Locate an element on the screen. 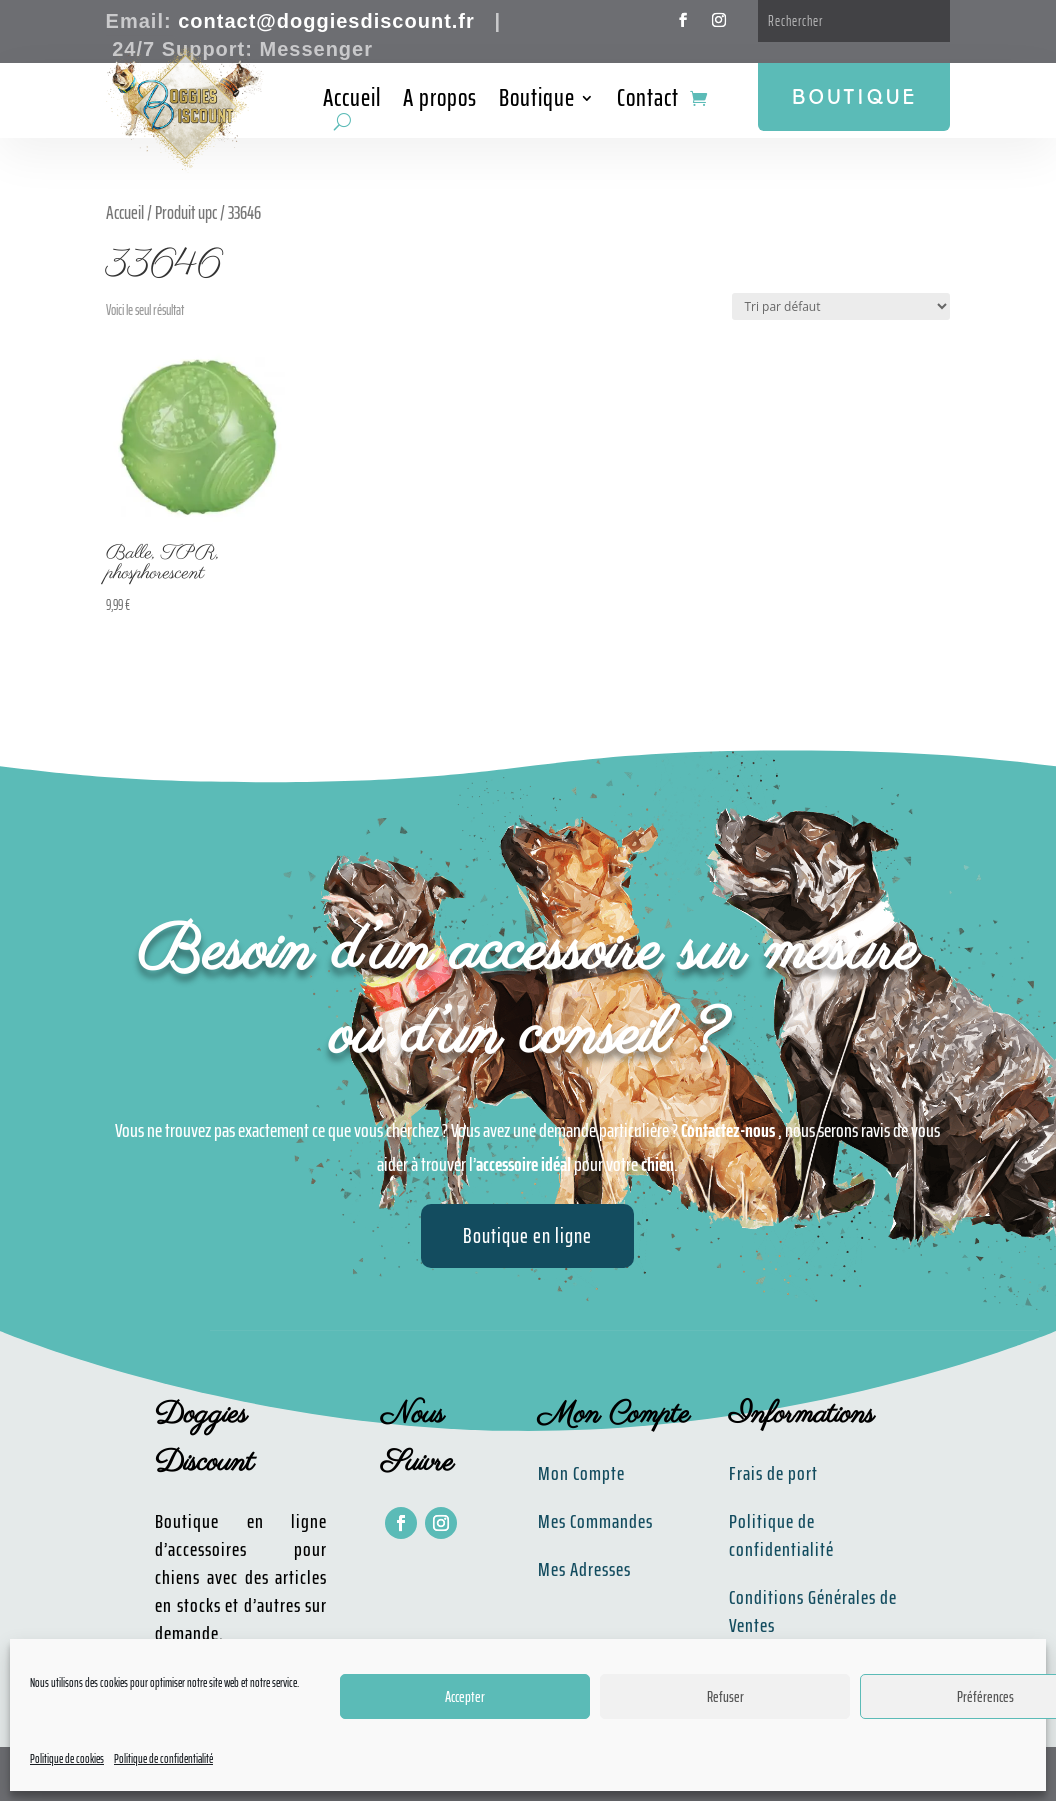 The width and height of the screenshot is (1056, 1801). Boutique is located at coordinates (537, 102).